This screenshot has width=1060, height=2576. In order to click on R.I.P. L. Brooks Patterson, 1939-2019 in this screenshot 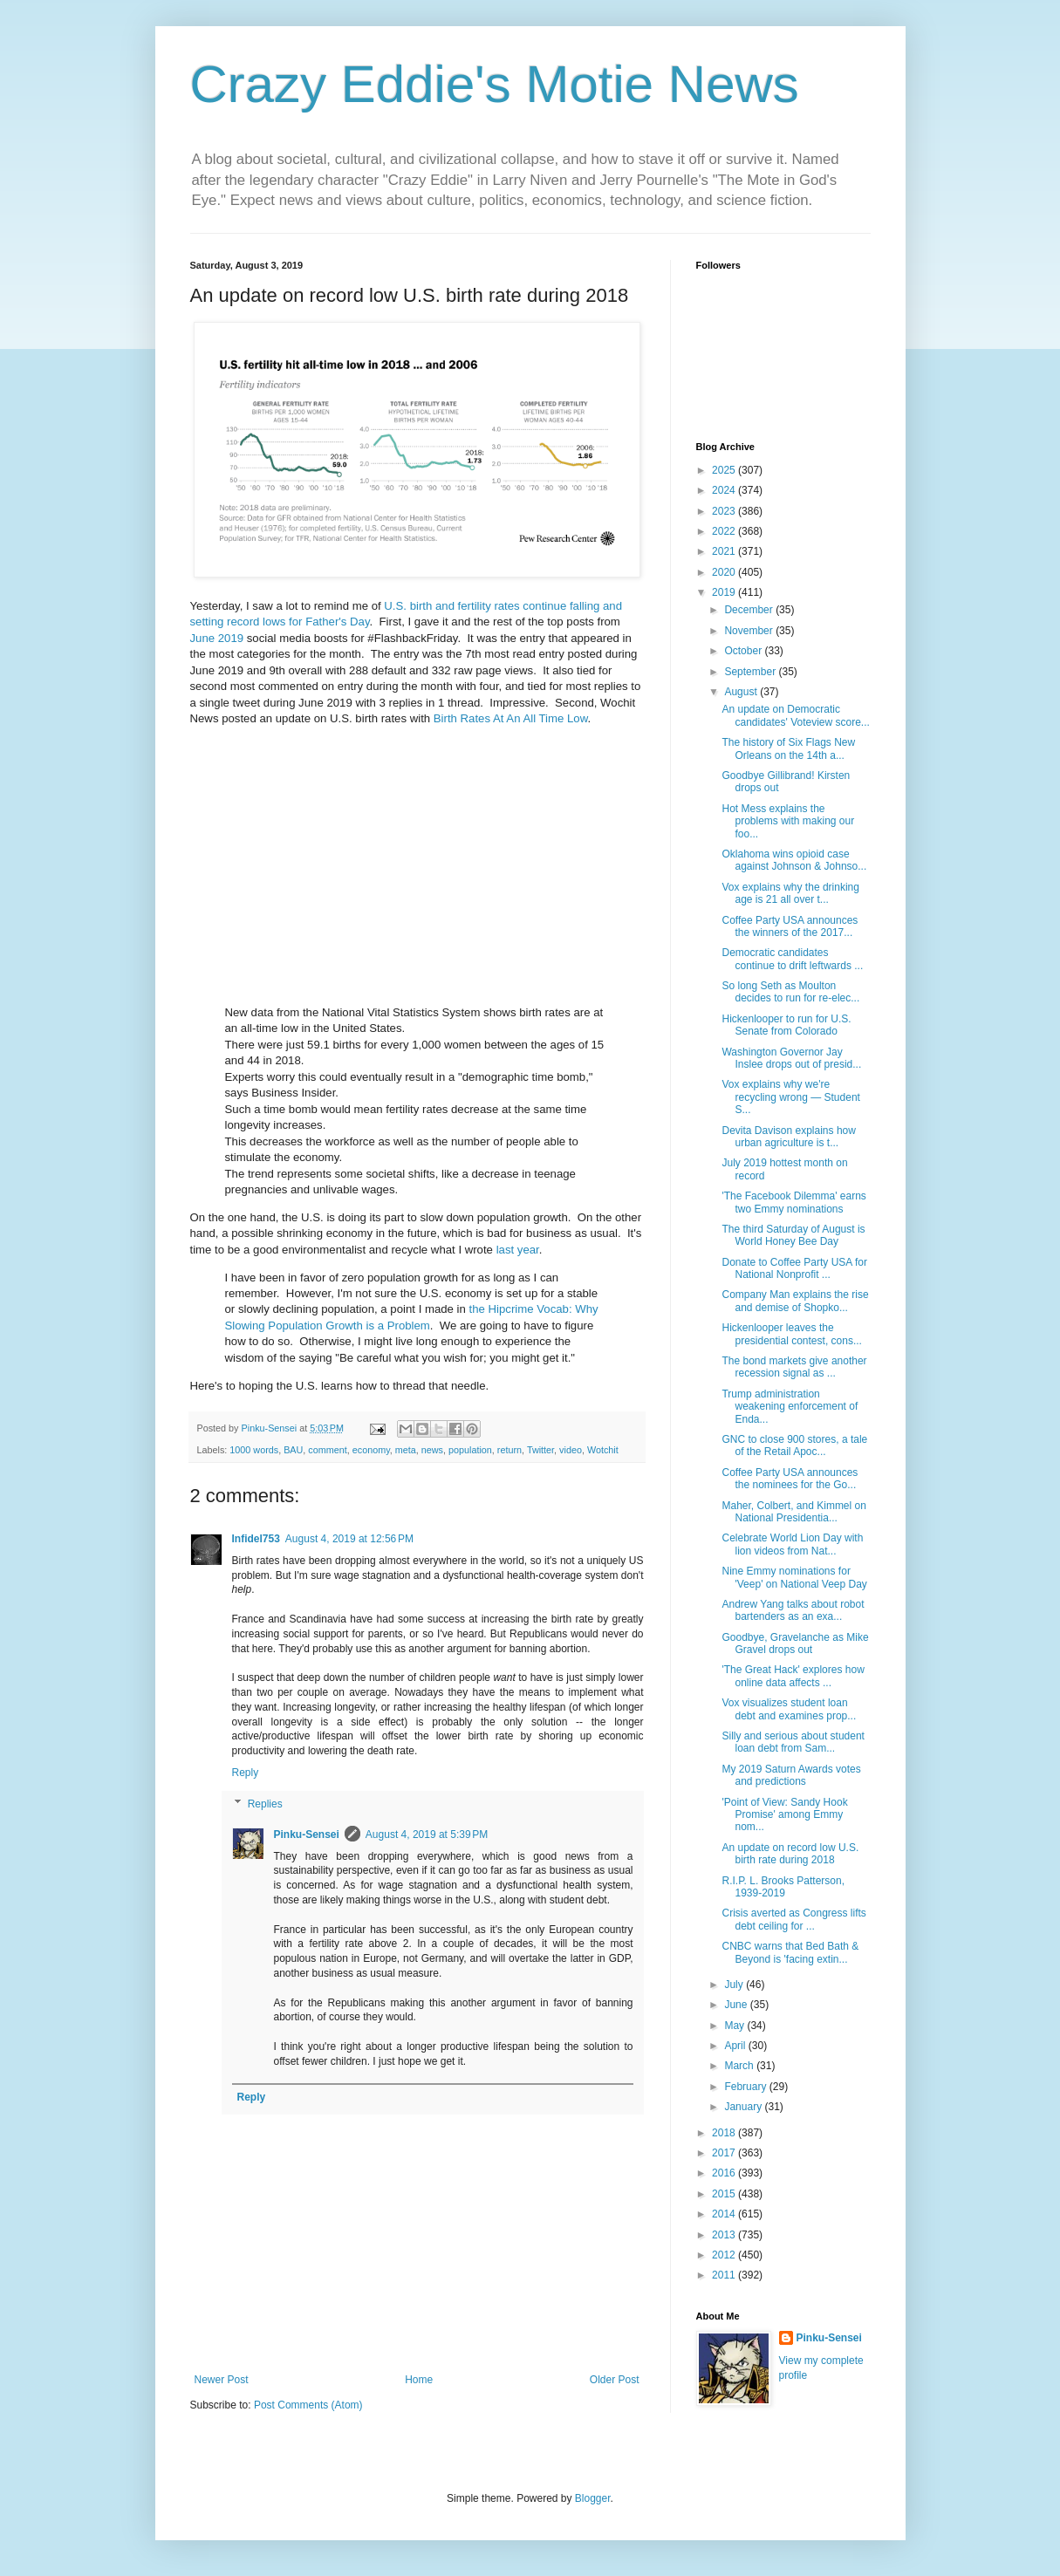, I will do `click(783, 1887)`.